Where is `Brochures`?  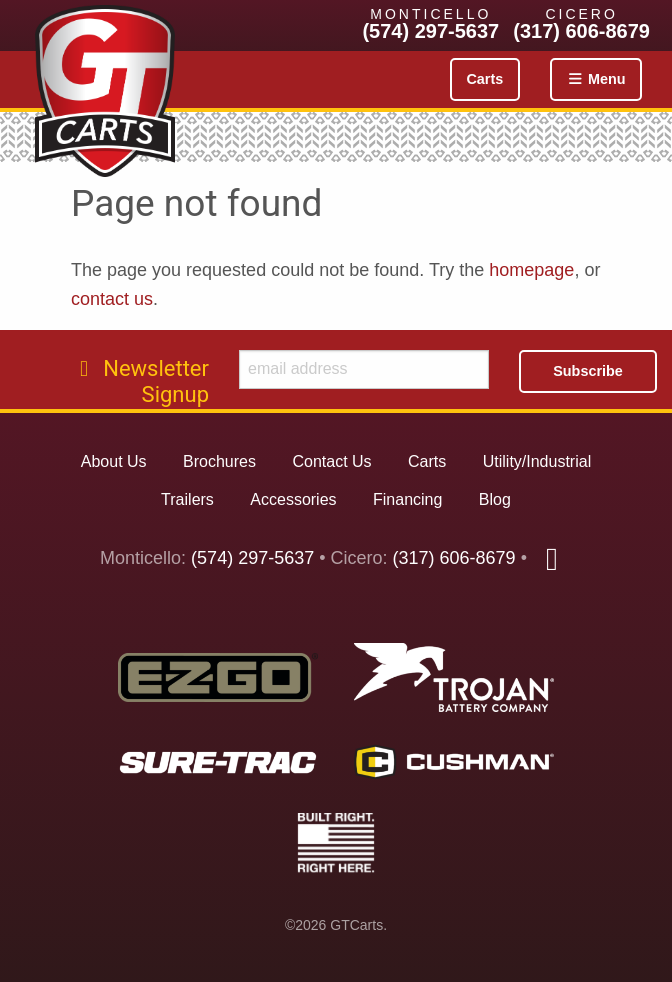 Brochures is located at coordinates (219, 461).